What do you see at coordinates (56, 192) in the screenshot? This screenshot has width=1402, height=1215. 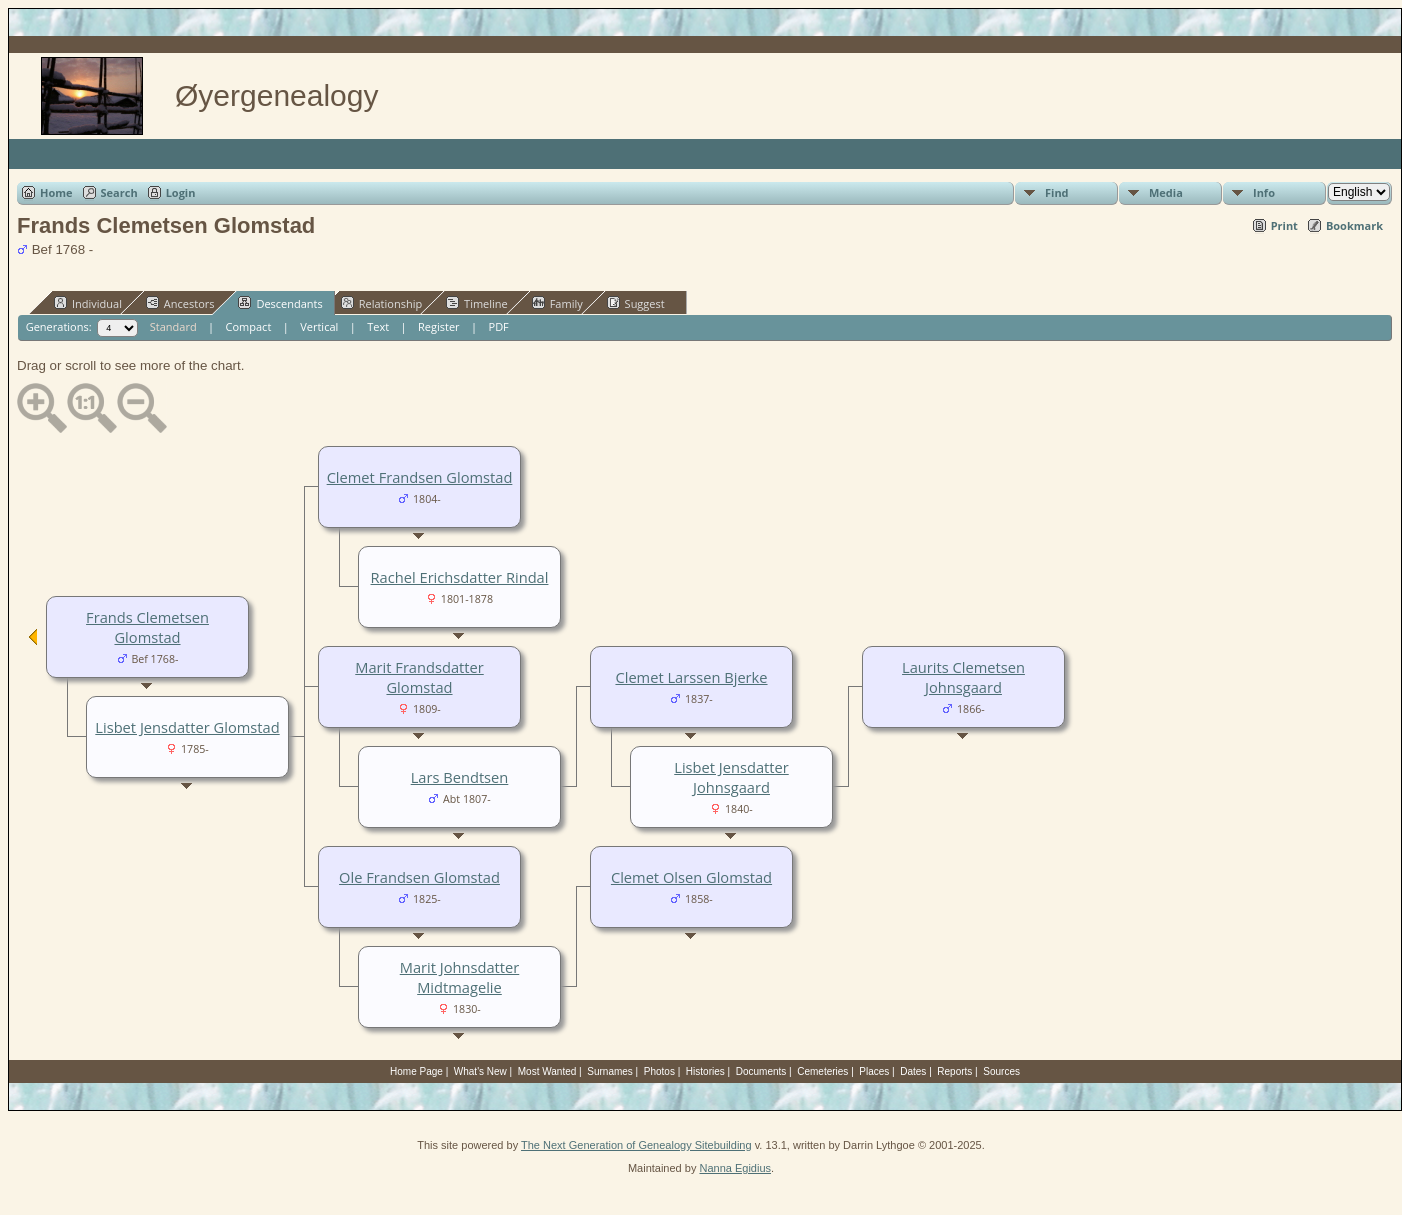 I see `Home` at bounding box center [56, 192].